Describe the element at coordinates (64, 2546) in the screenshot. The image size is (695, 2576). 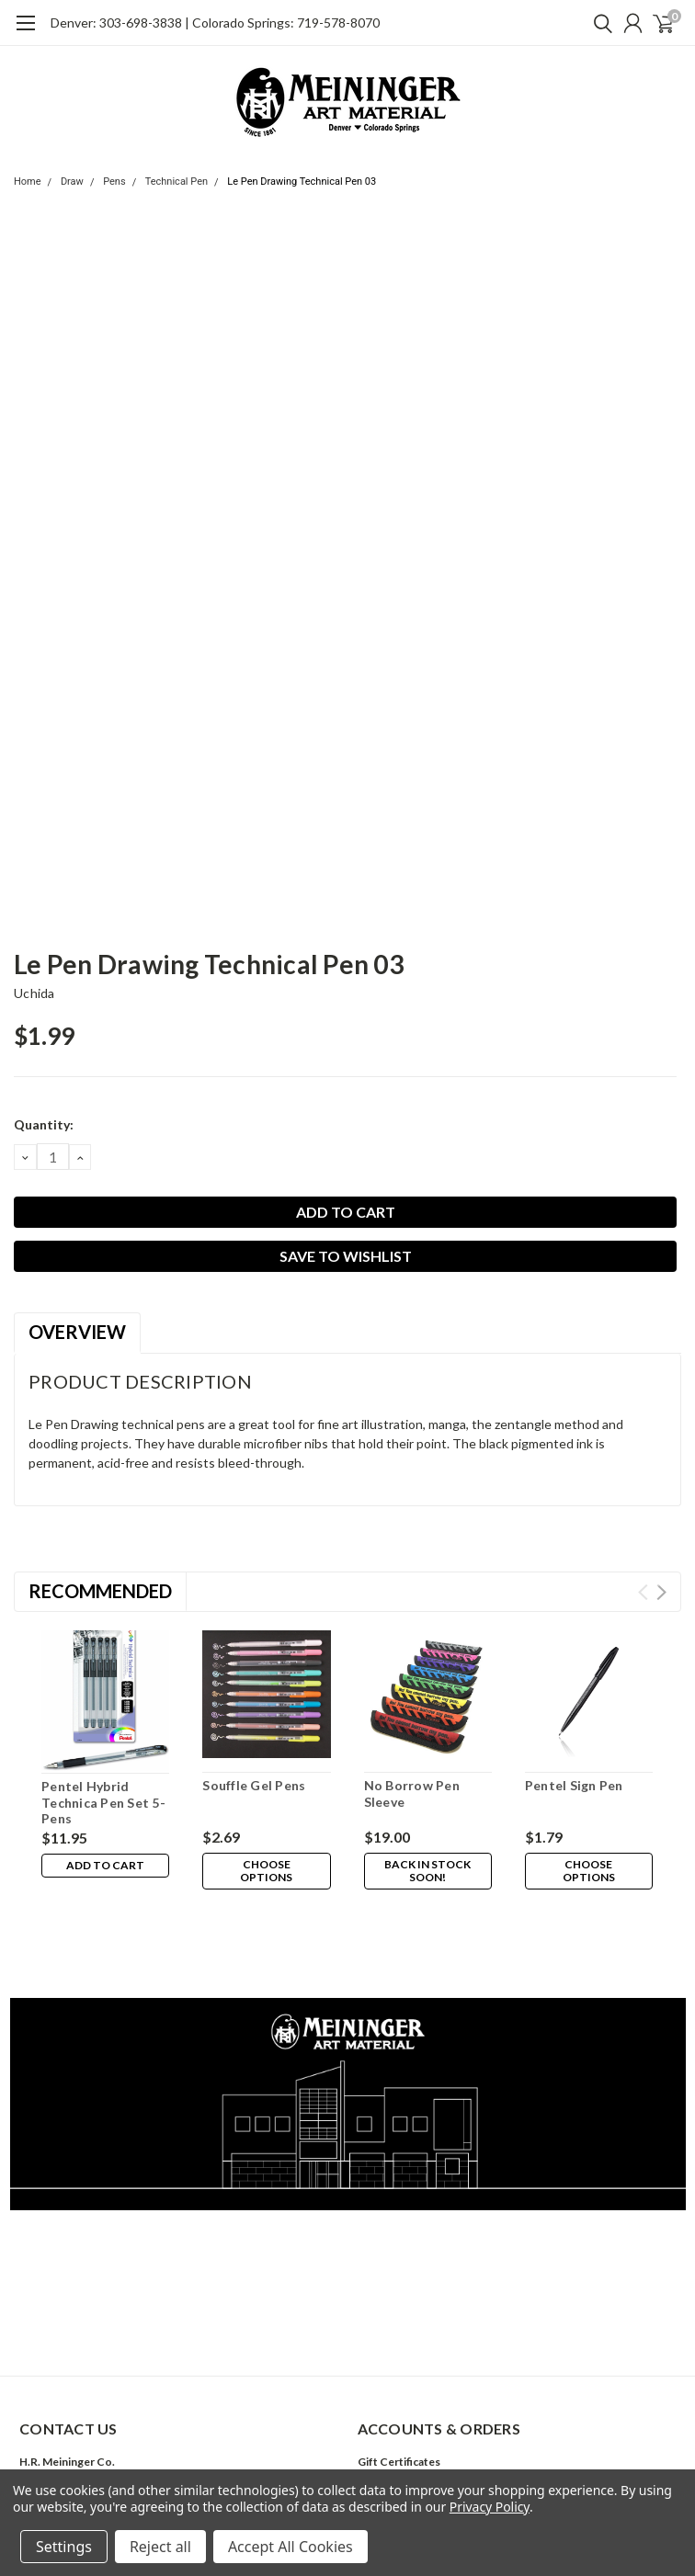
I see `Settings` at that location.